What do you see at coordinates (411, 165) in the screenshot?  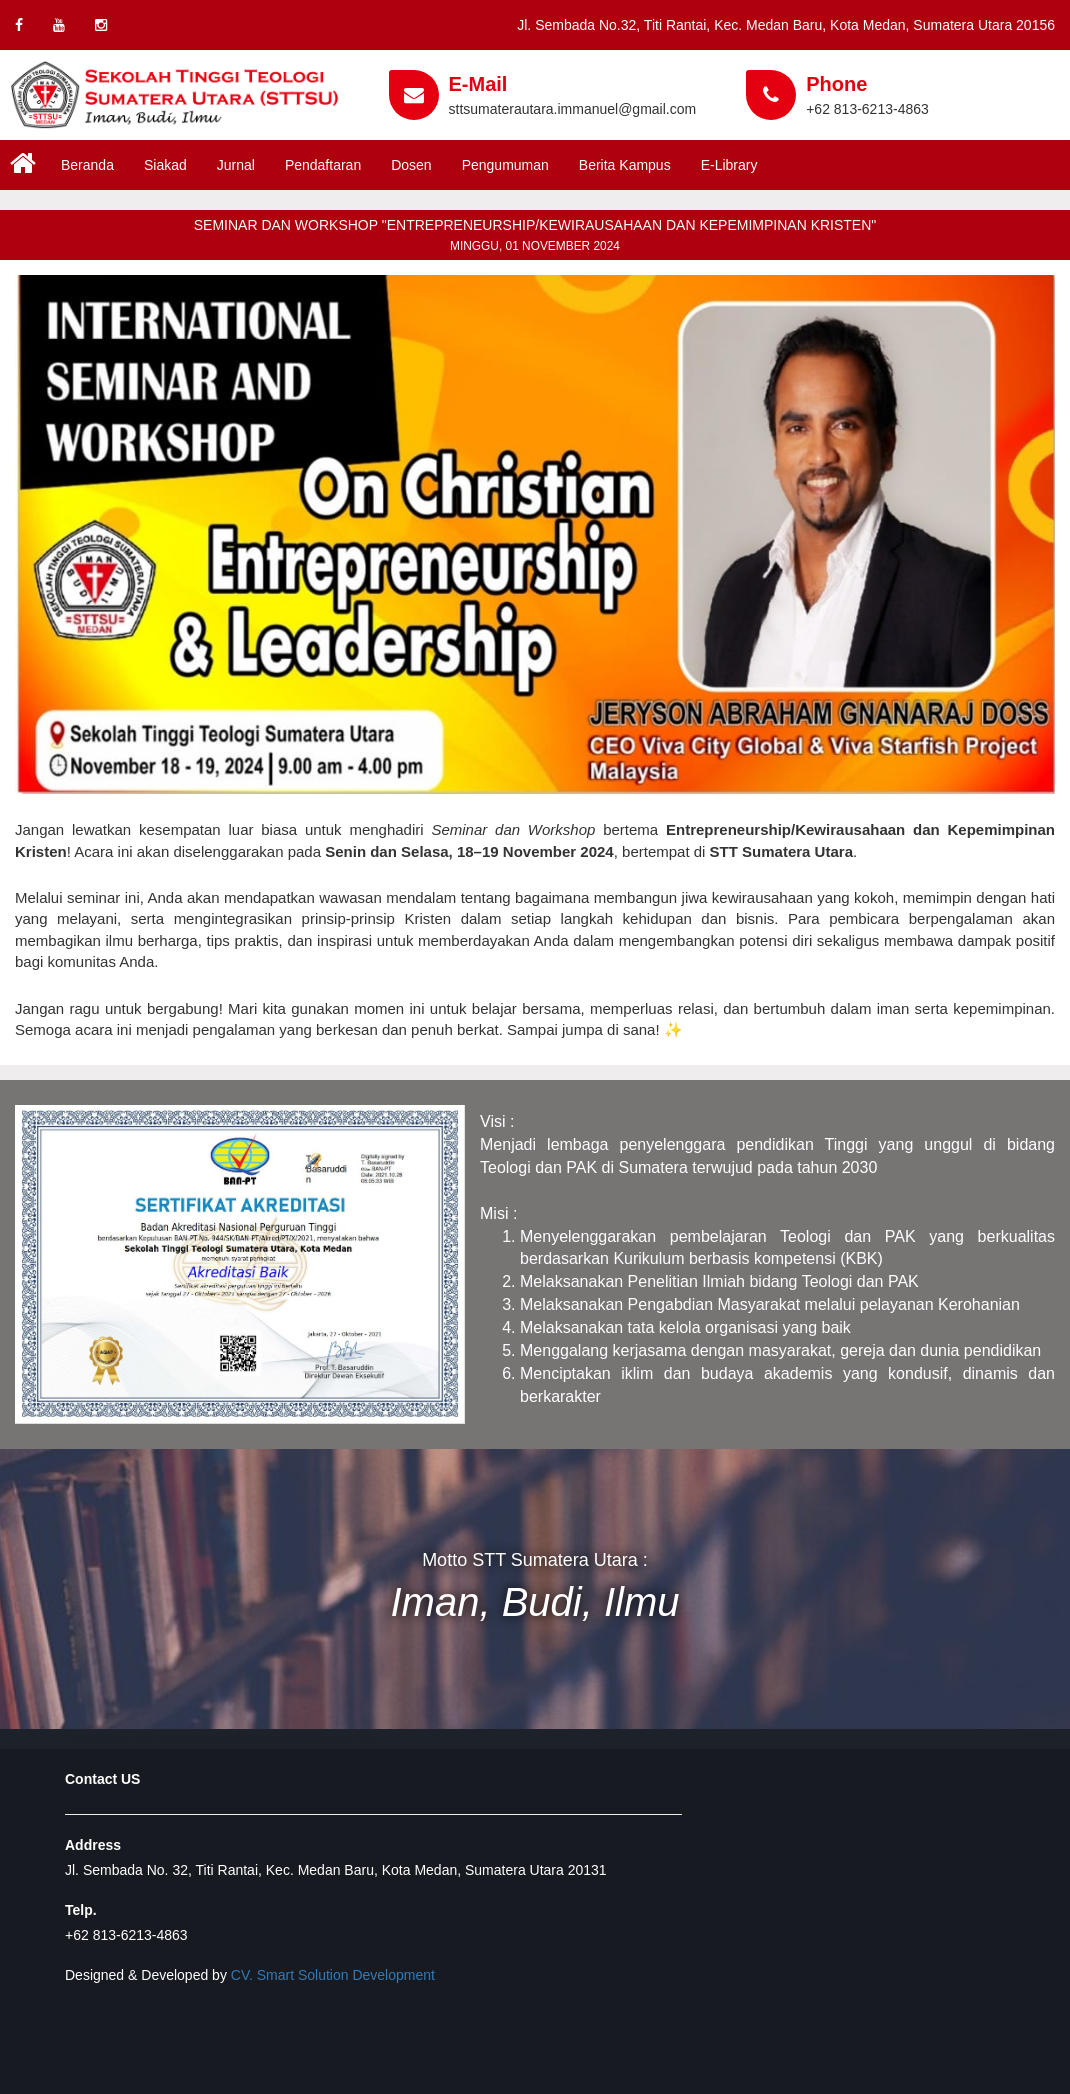 I see `Dosen` at bounding box center [411, 165].